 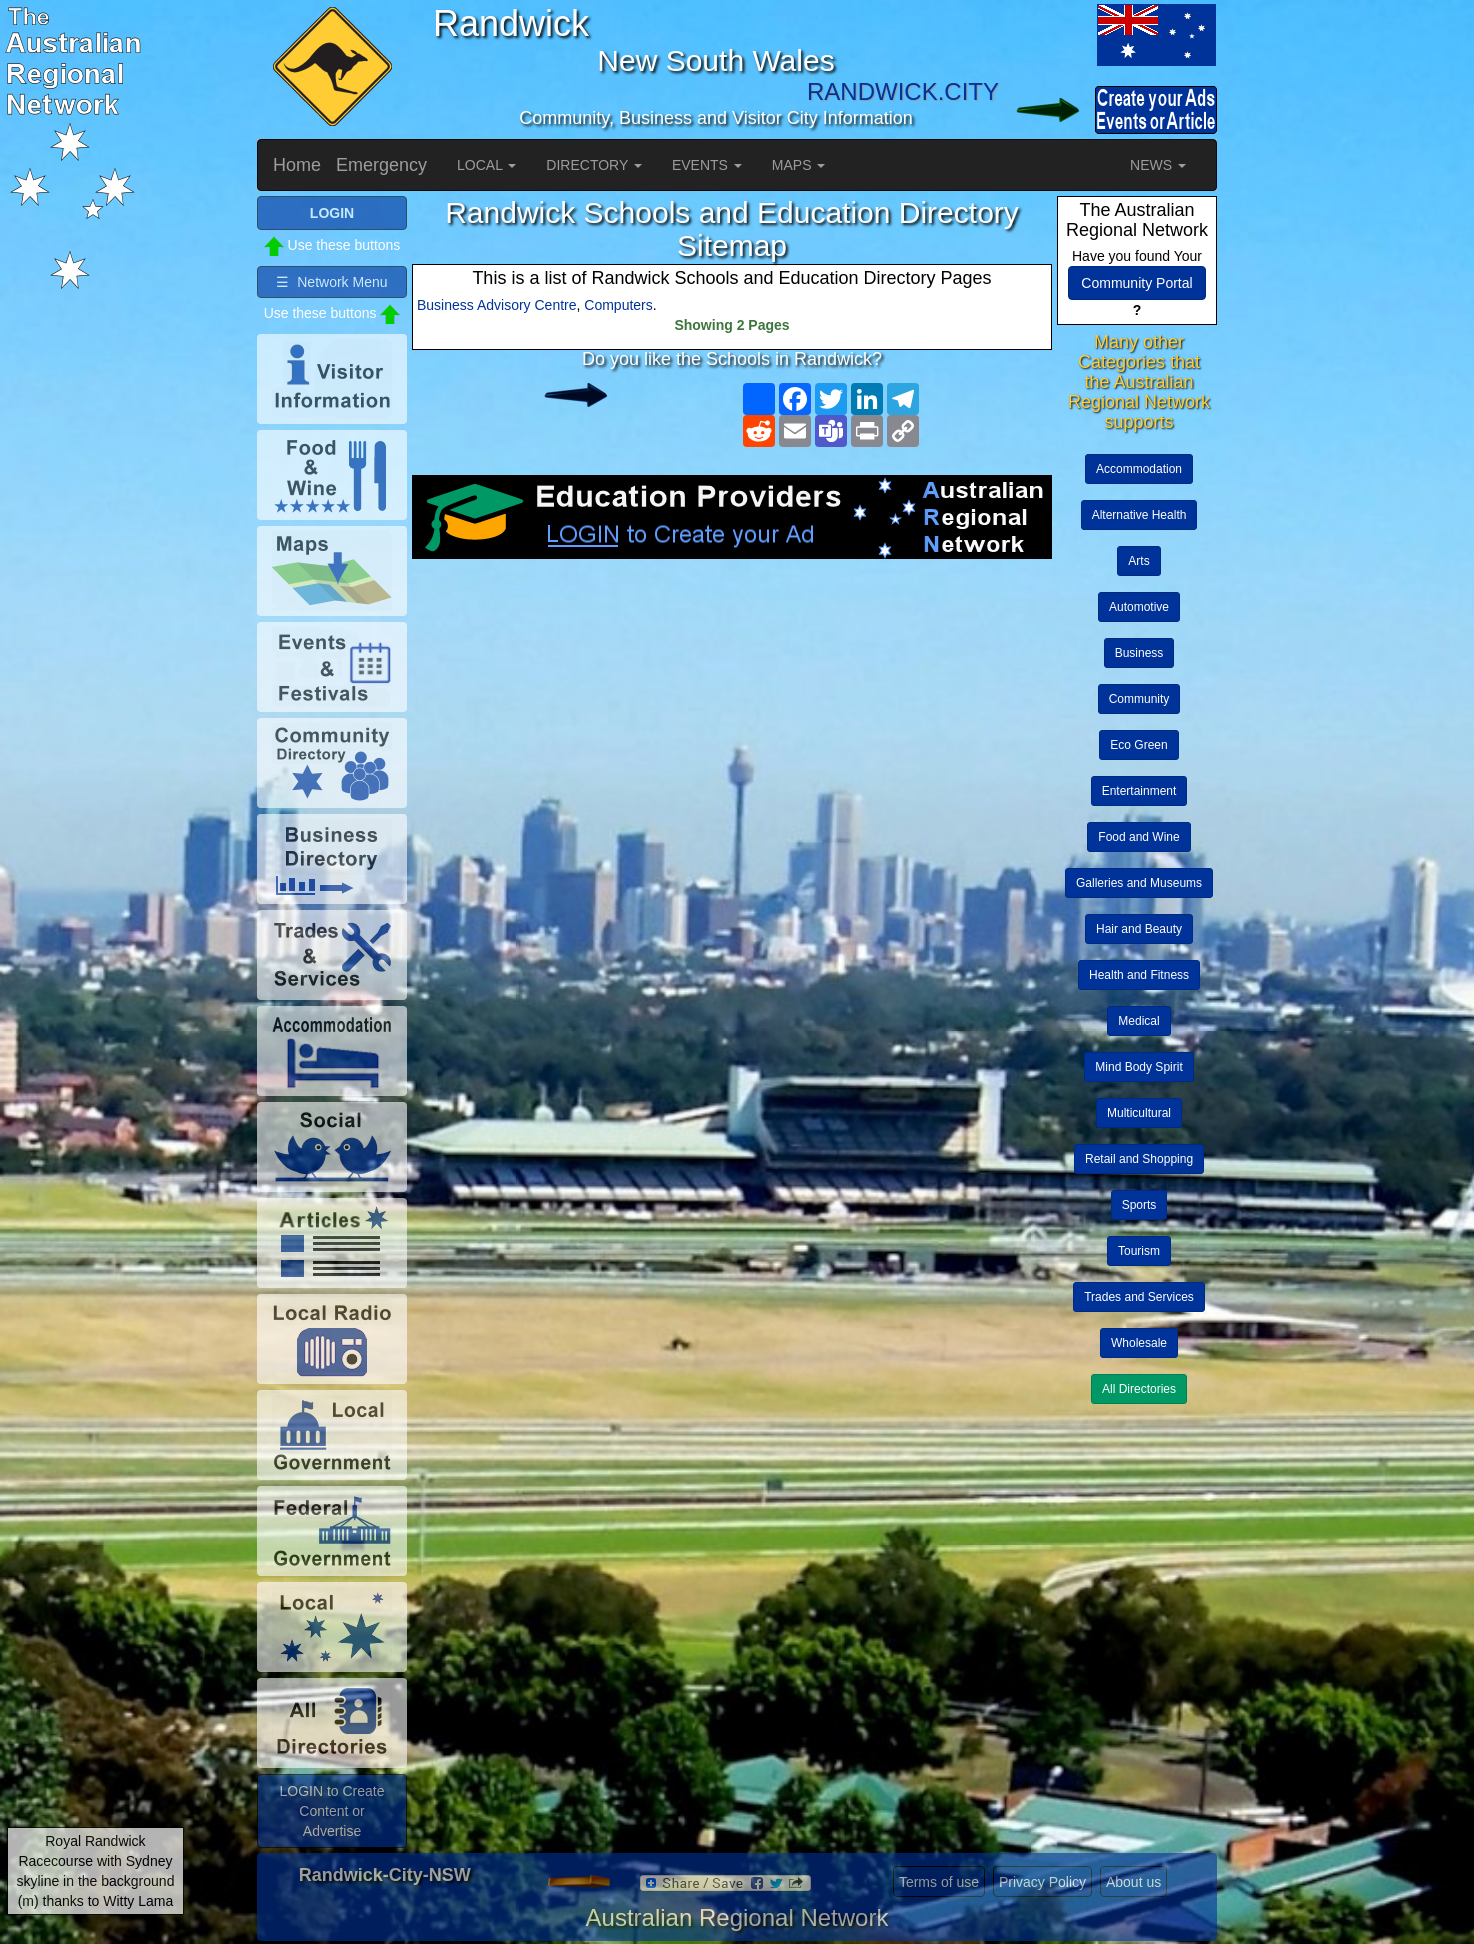 I want to click on Computers, so click(x=618, y=305).